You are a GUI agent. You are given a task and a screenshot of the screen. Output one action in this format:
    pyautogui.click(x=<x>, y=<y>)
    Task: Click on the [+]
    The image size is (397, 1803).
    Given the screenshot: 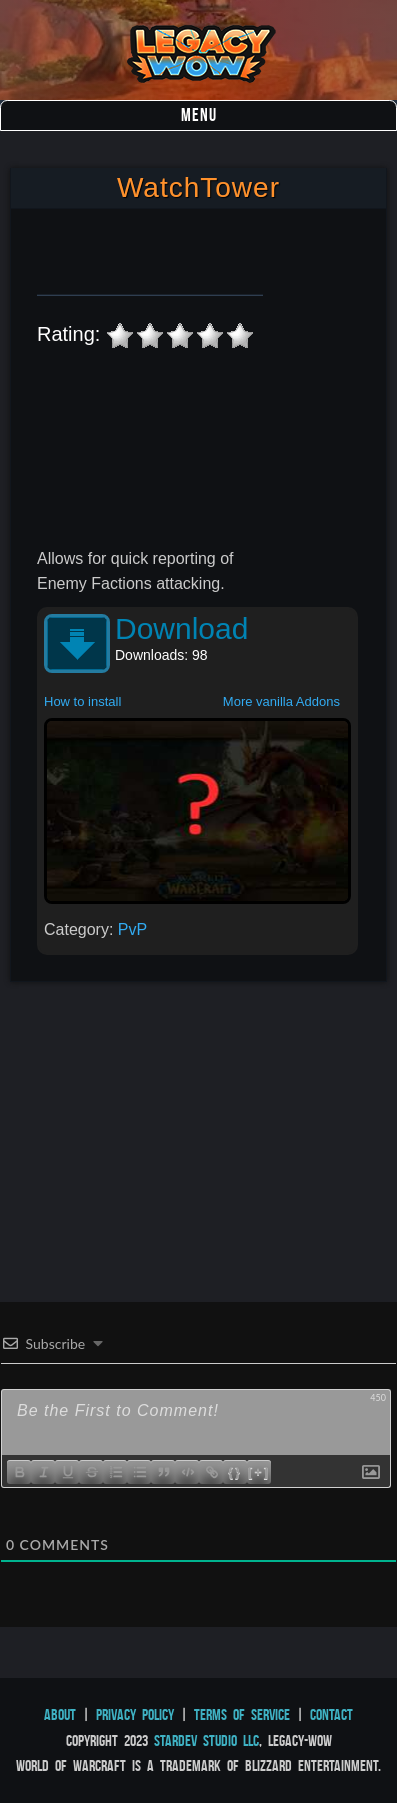 What is the action you would take?
    pyautogui.click(x=259, y=1471)
    